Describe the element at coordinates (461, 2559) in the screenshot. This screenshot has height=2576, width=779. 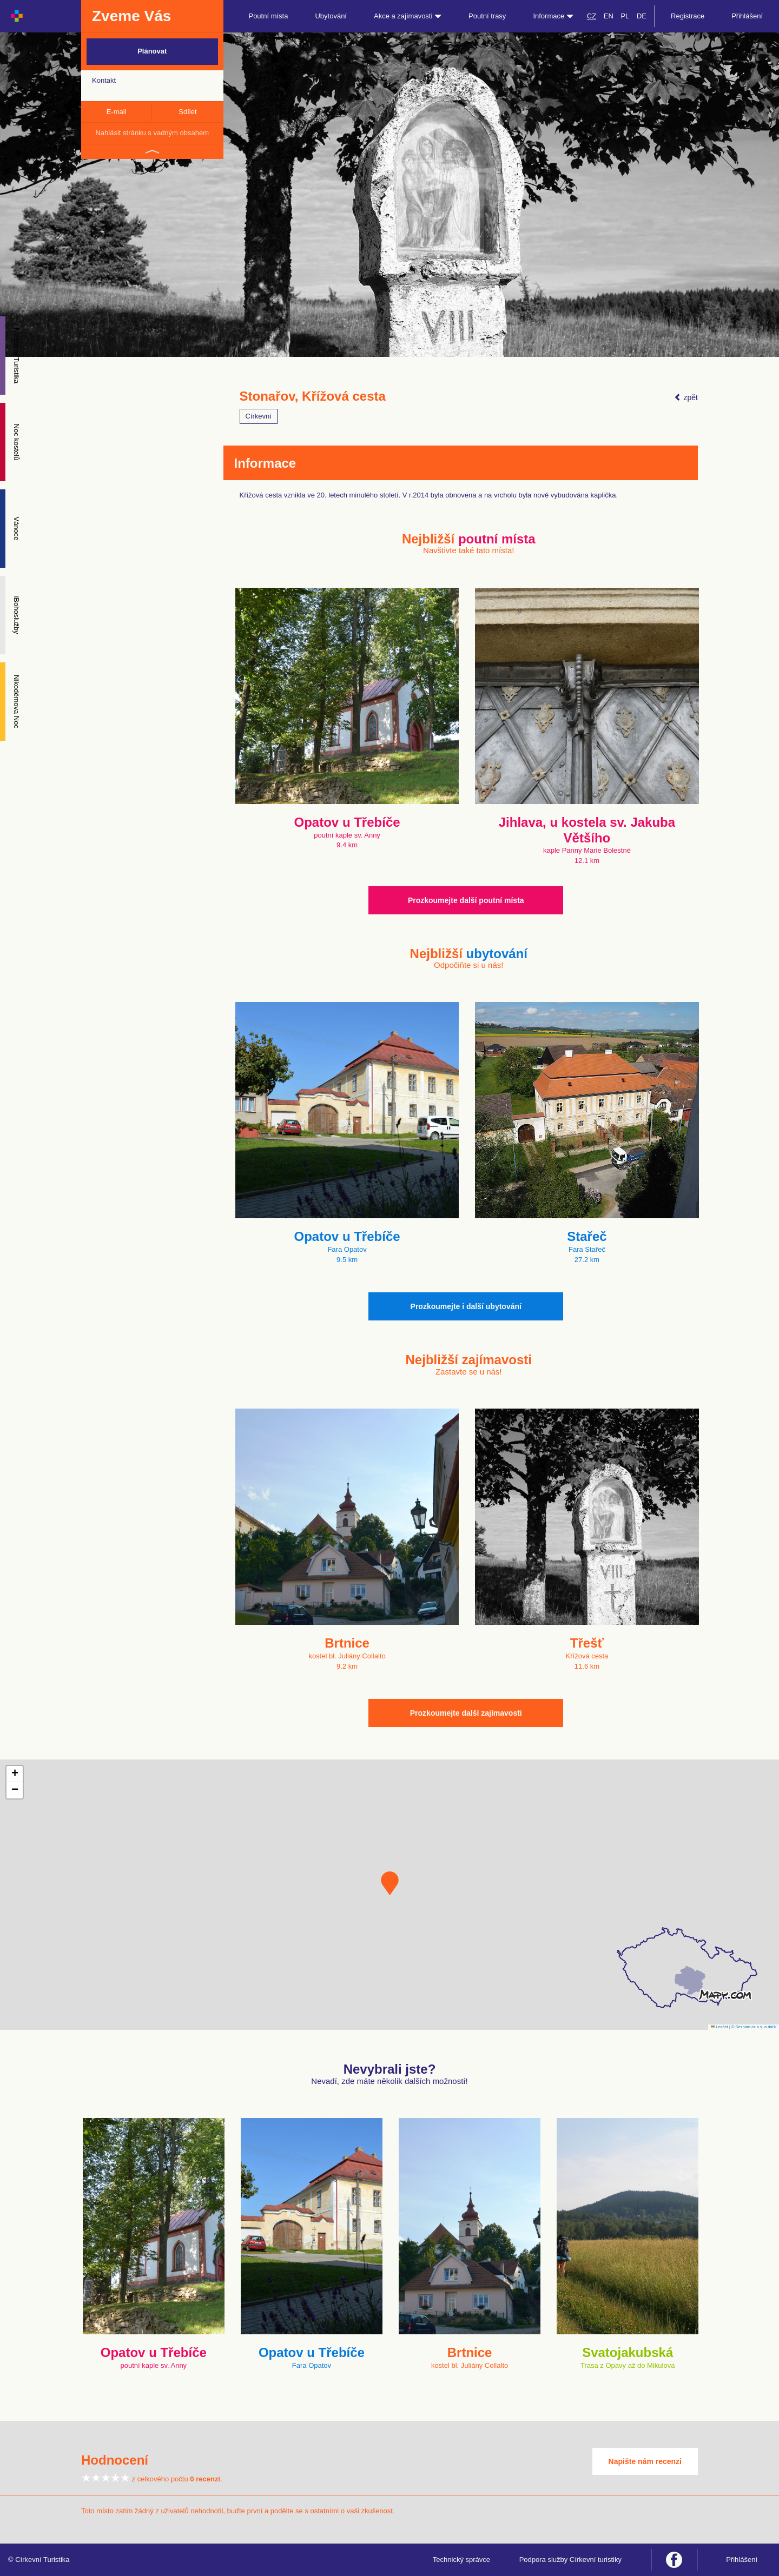
I see `Technický správce` at that location.